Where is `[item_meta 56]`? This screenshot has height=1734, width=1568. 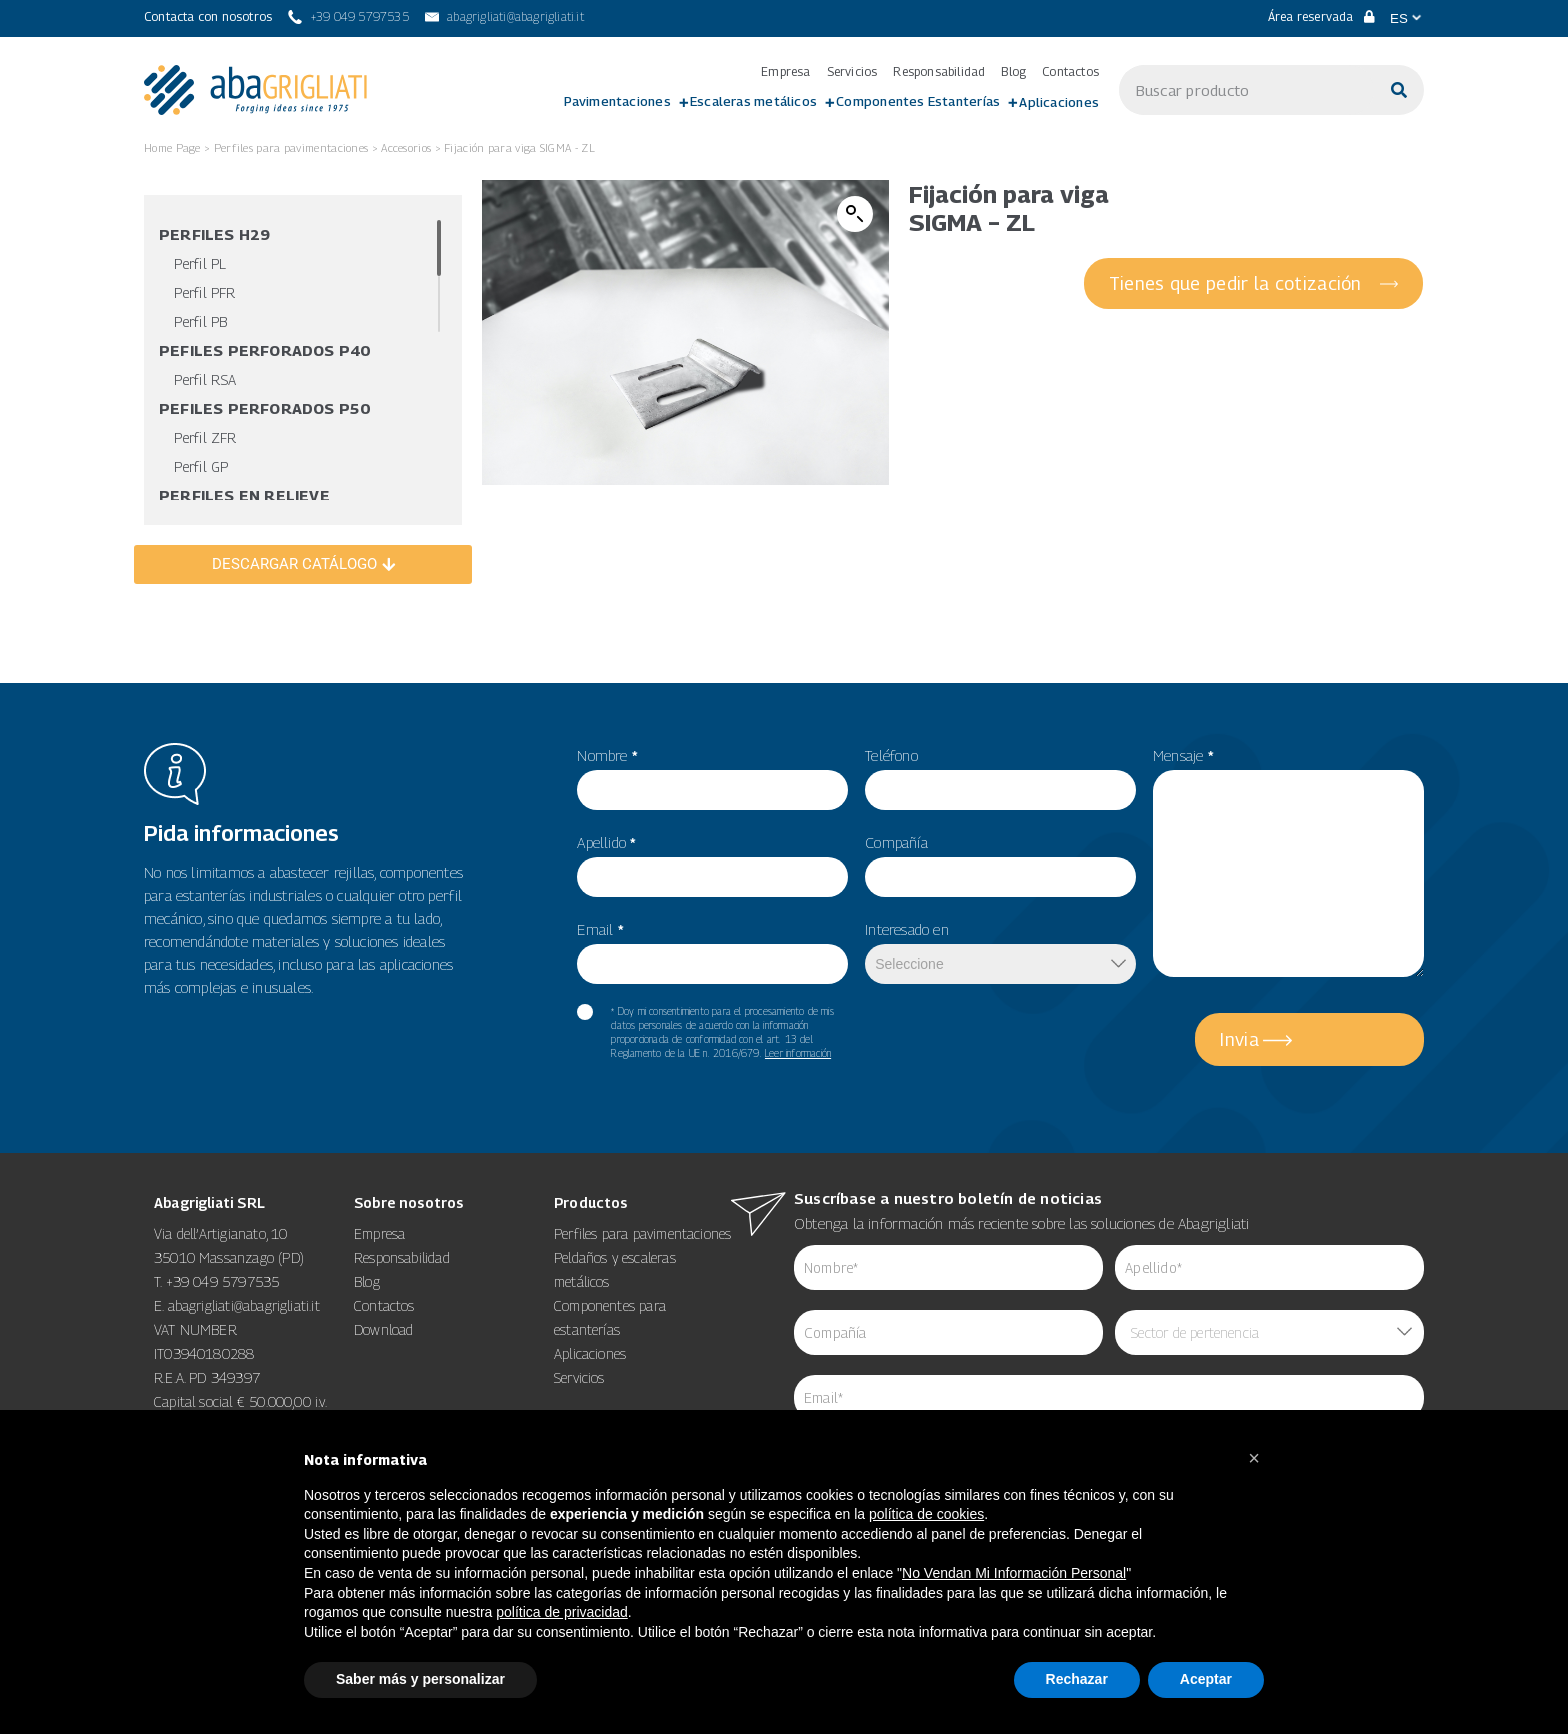
[item_meta 56] is located at coordinates (712, 877).